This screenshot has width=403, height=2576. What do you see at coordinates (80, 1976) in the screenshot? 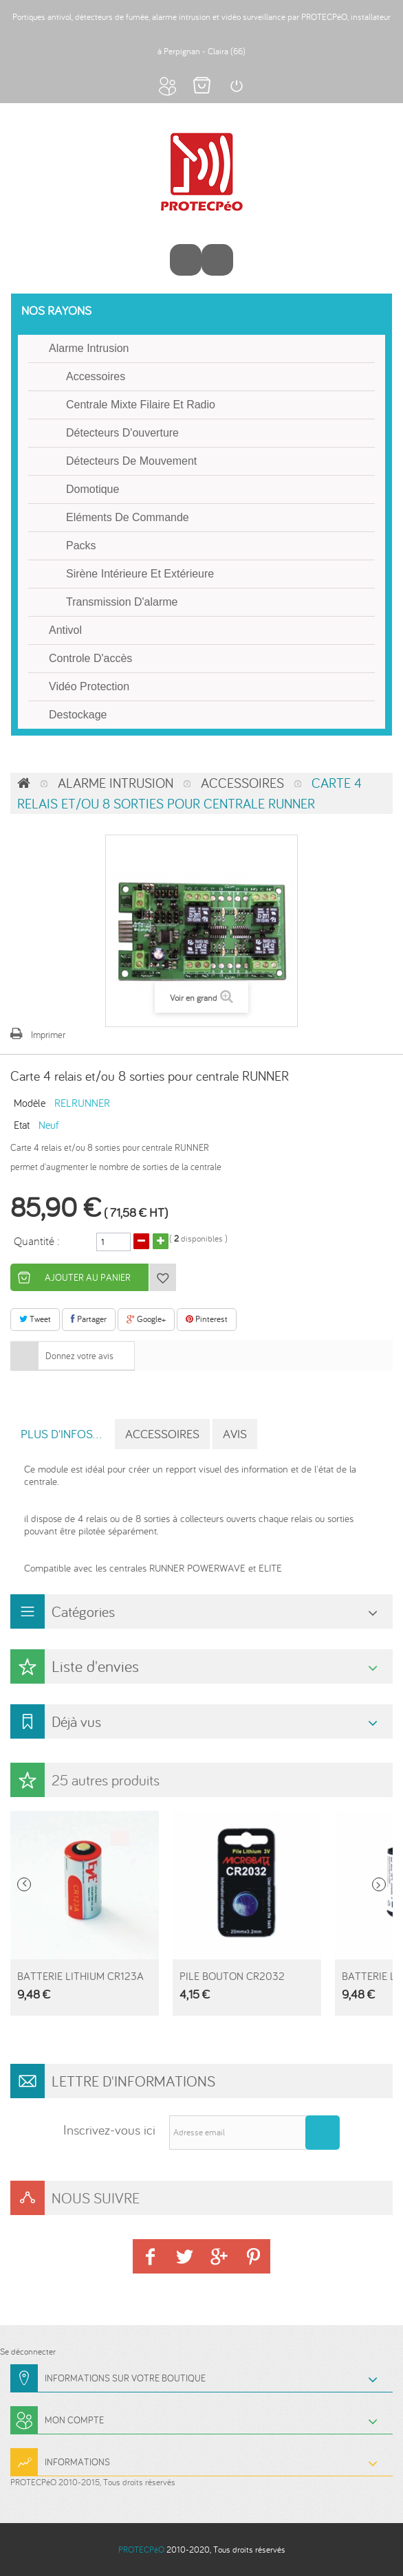
I see `Batterie Lithium CR123A` at bounding box center [80, 1976].